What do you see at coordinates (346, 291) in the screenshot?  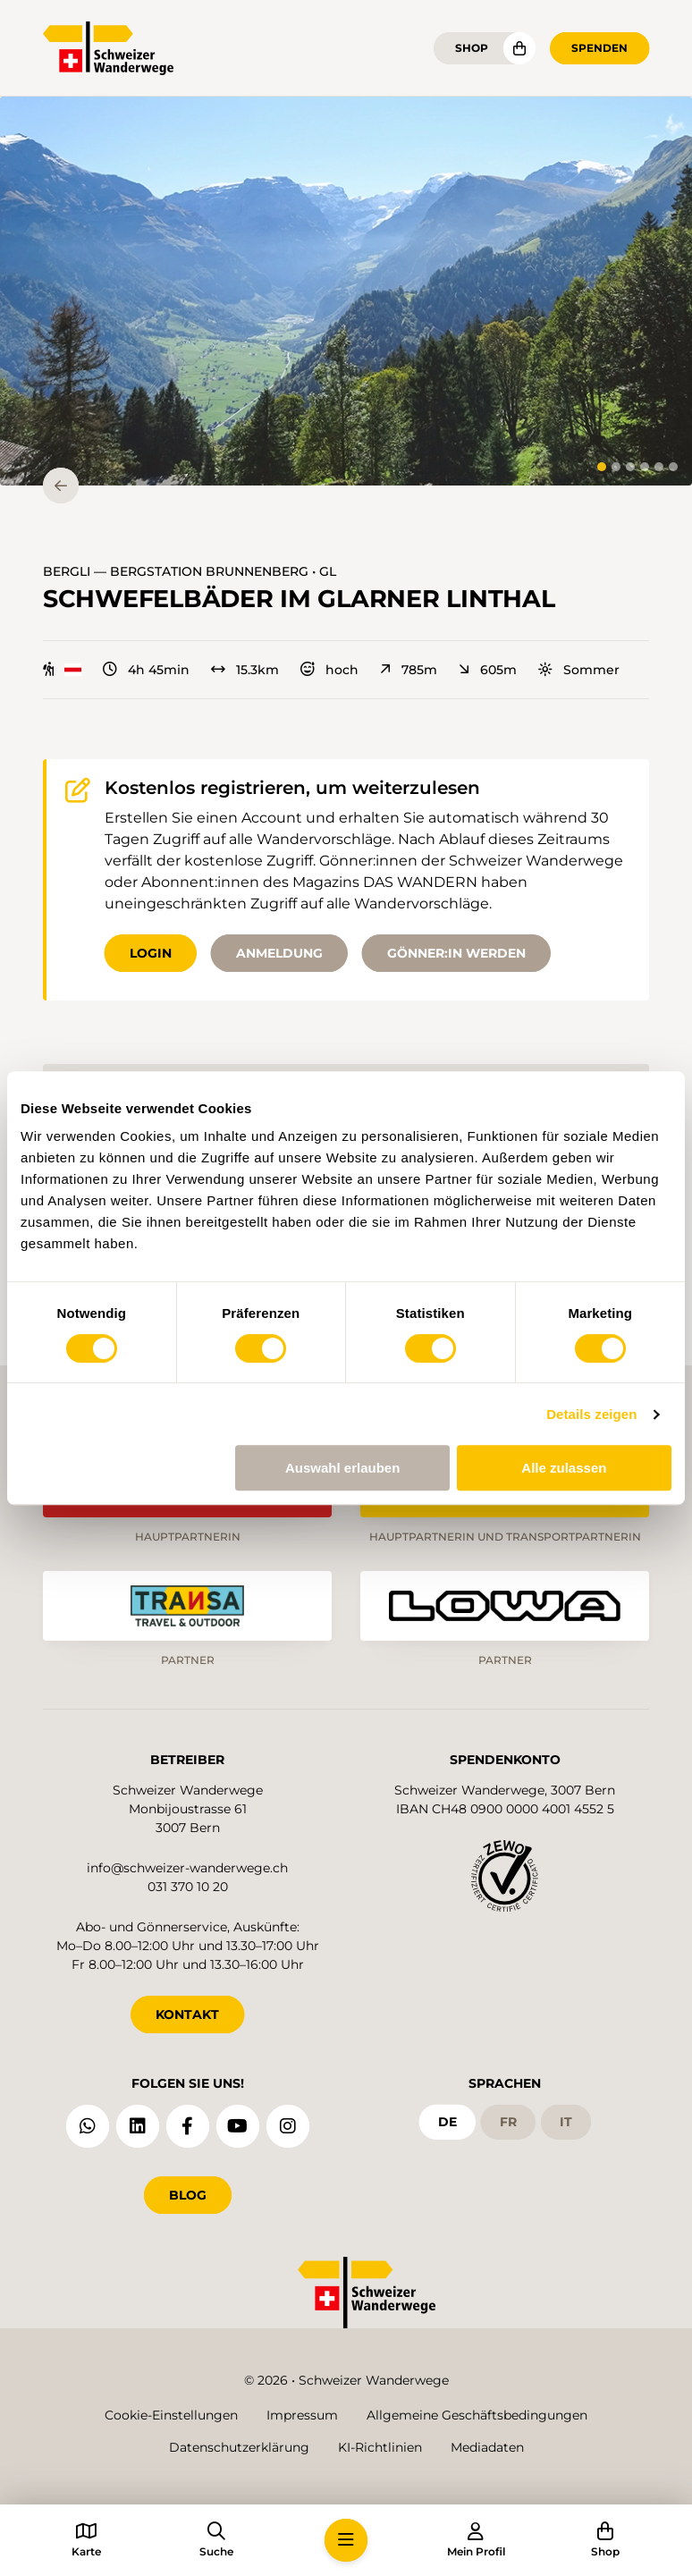 I see `[button]` at bounding box center [346, 291].